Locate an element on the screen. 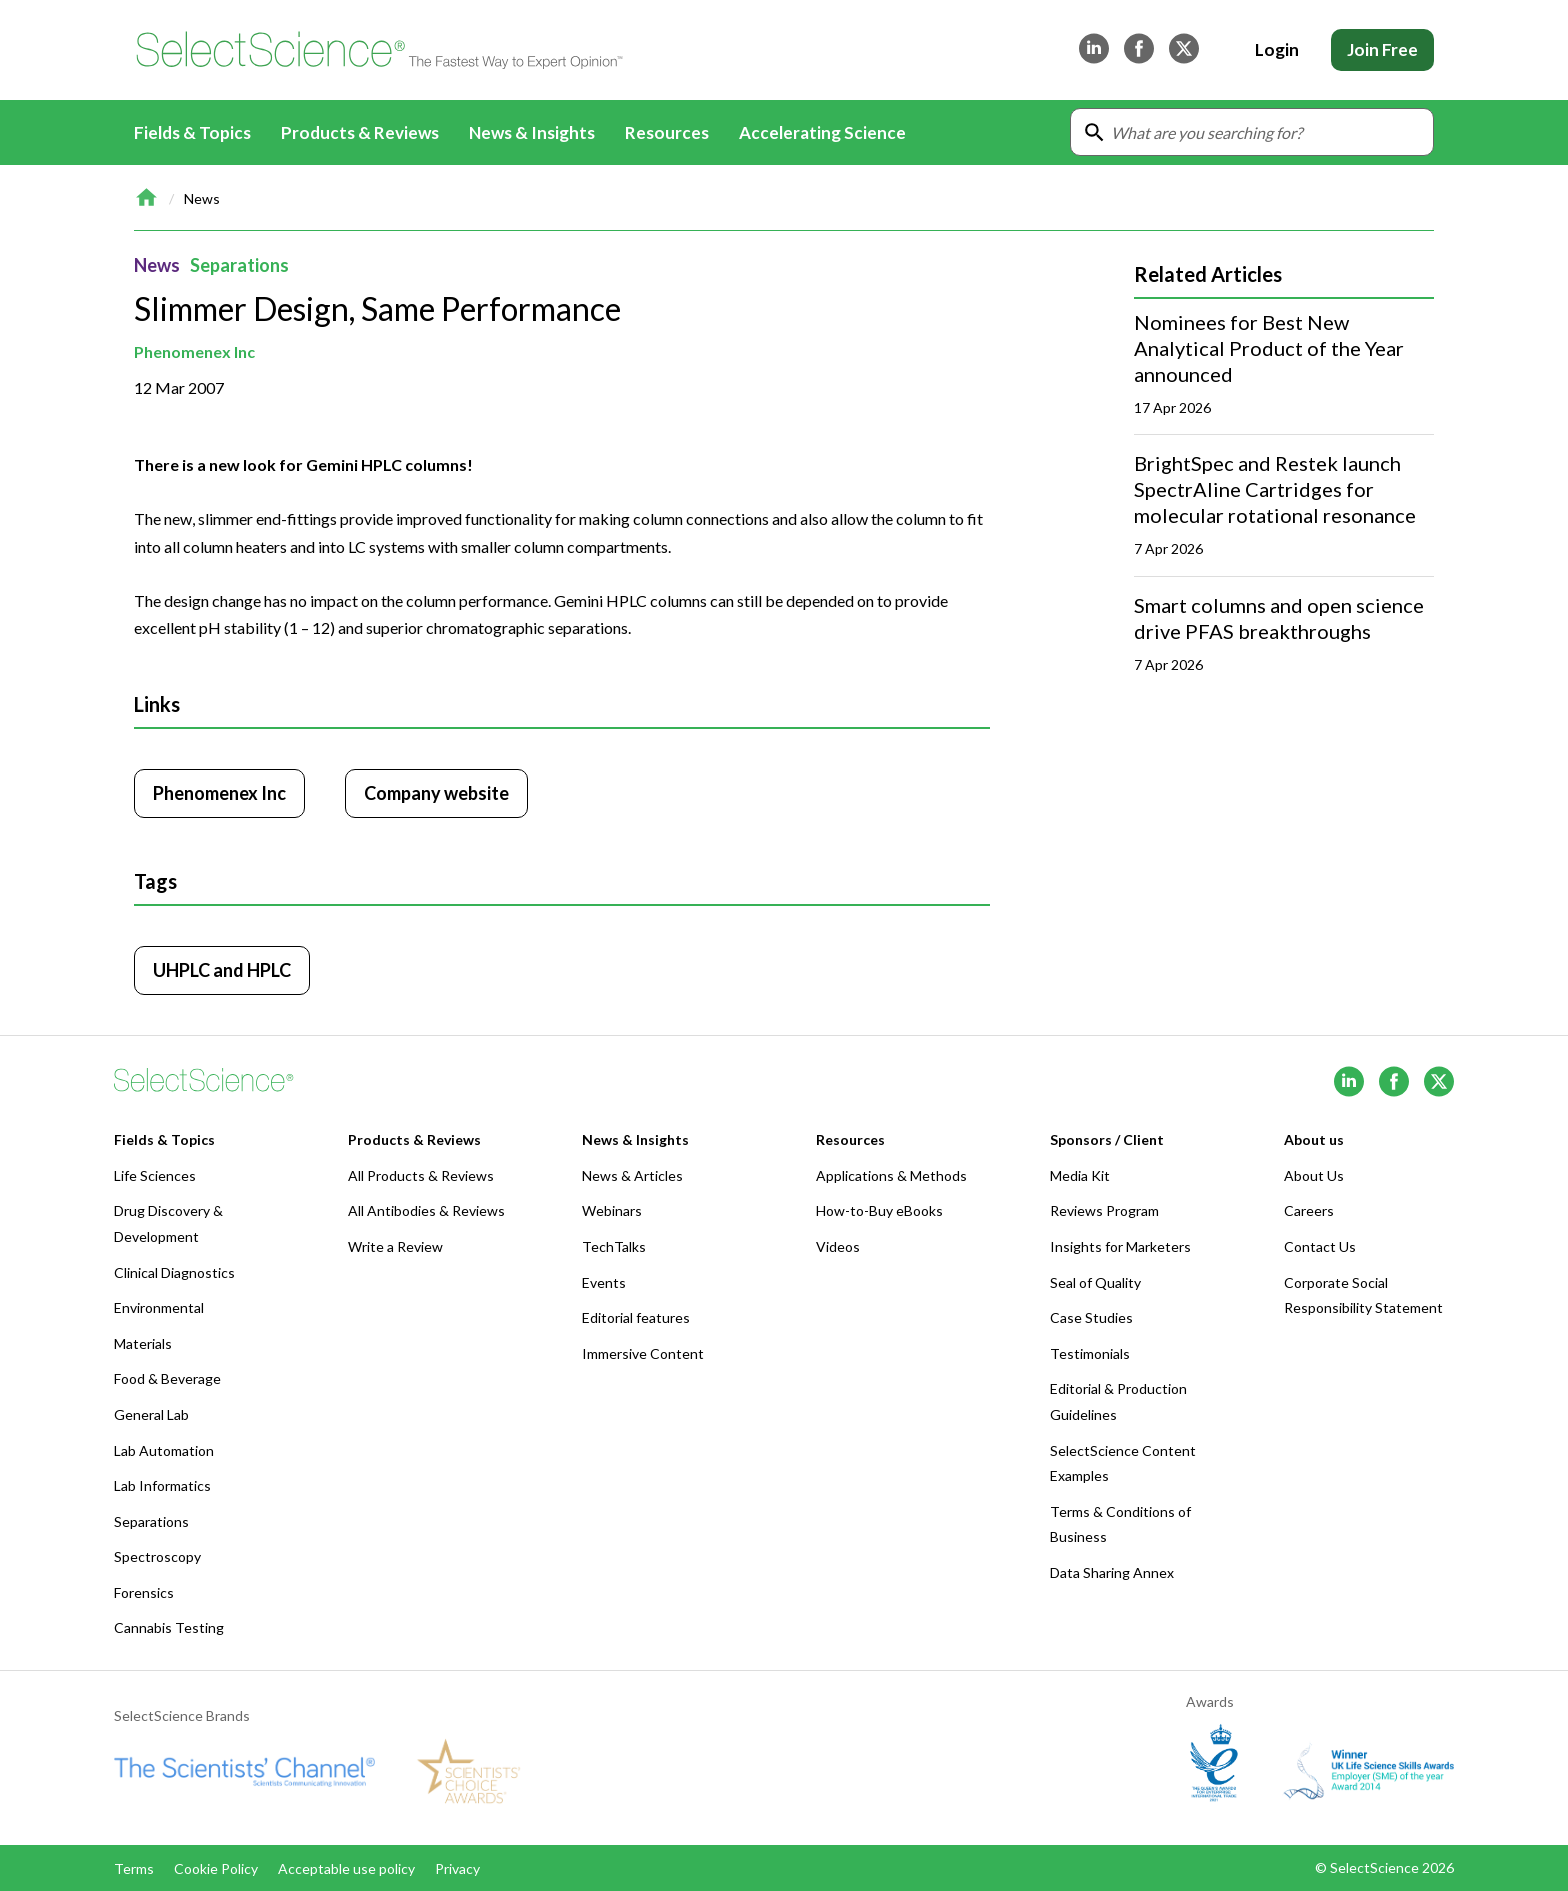 This screenshot has width=1568, height=1891. Food & Beverage is located at coordinates (167, 1378).